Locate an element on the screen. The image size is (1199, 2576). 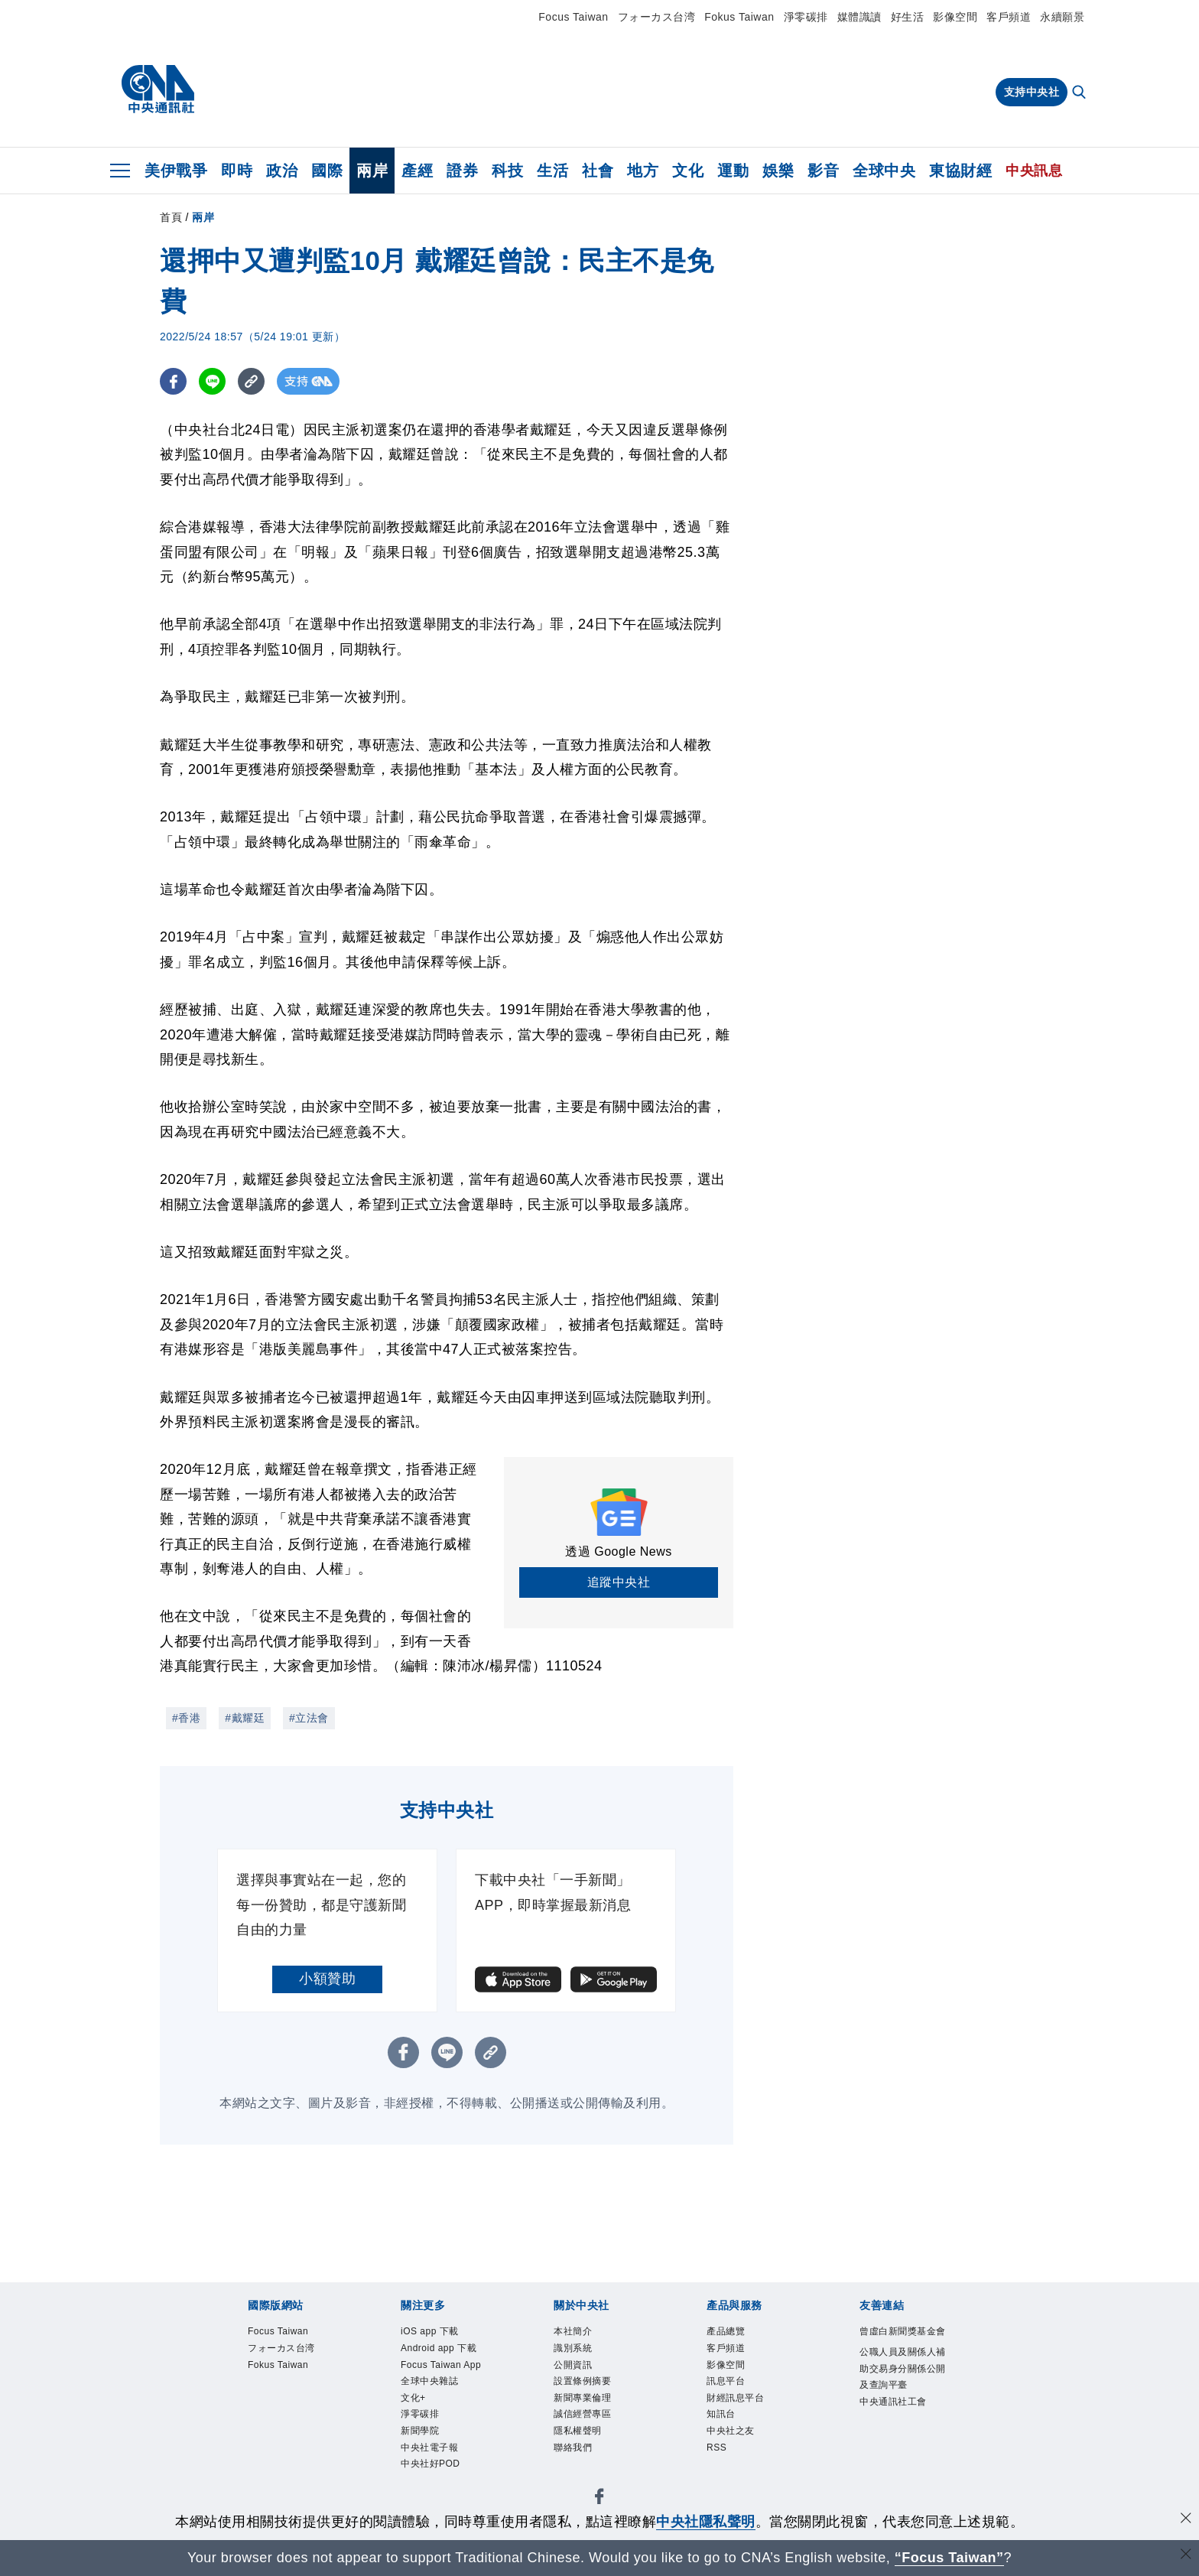
美伊戰爭 is located at coordinates (176, 170).